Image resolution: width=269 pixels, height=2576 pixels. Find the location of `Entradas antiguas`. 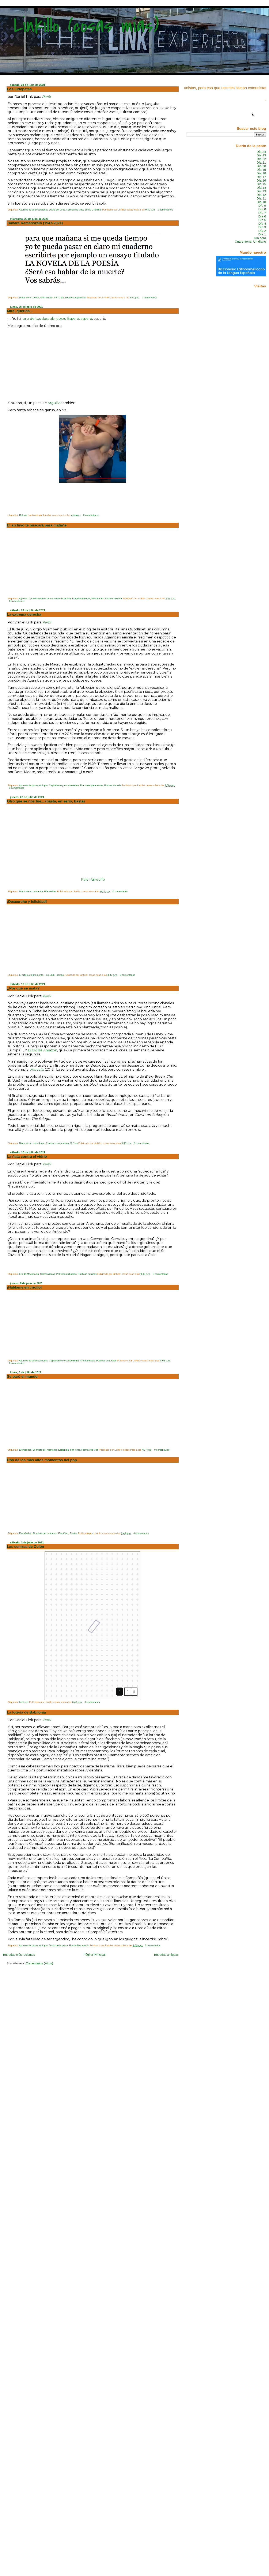

Entradas antiguas is located at coordinates (166, 1954).